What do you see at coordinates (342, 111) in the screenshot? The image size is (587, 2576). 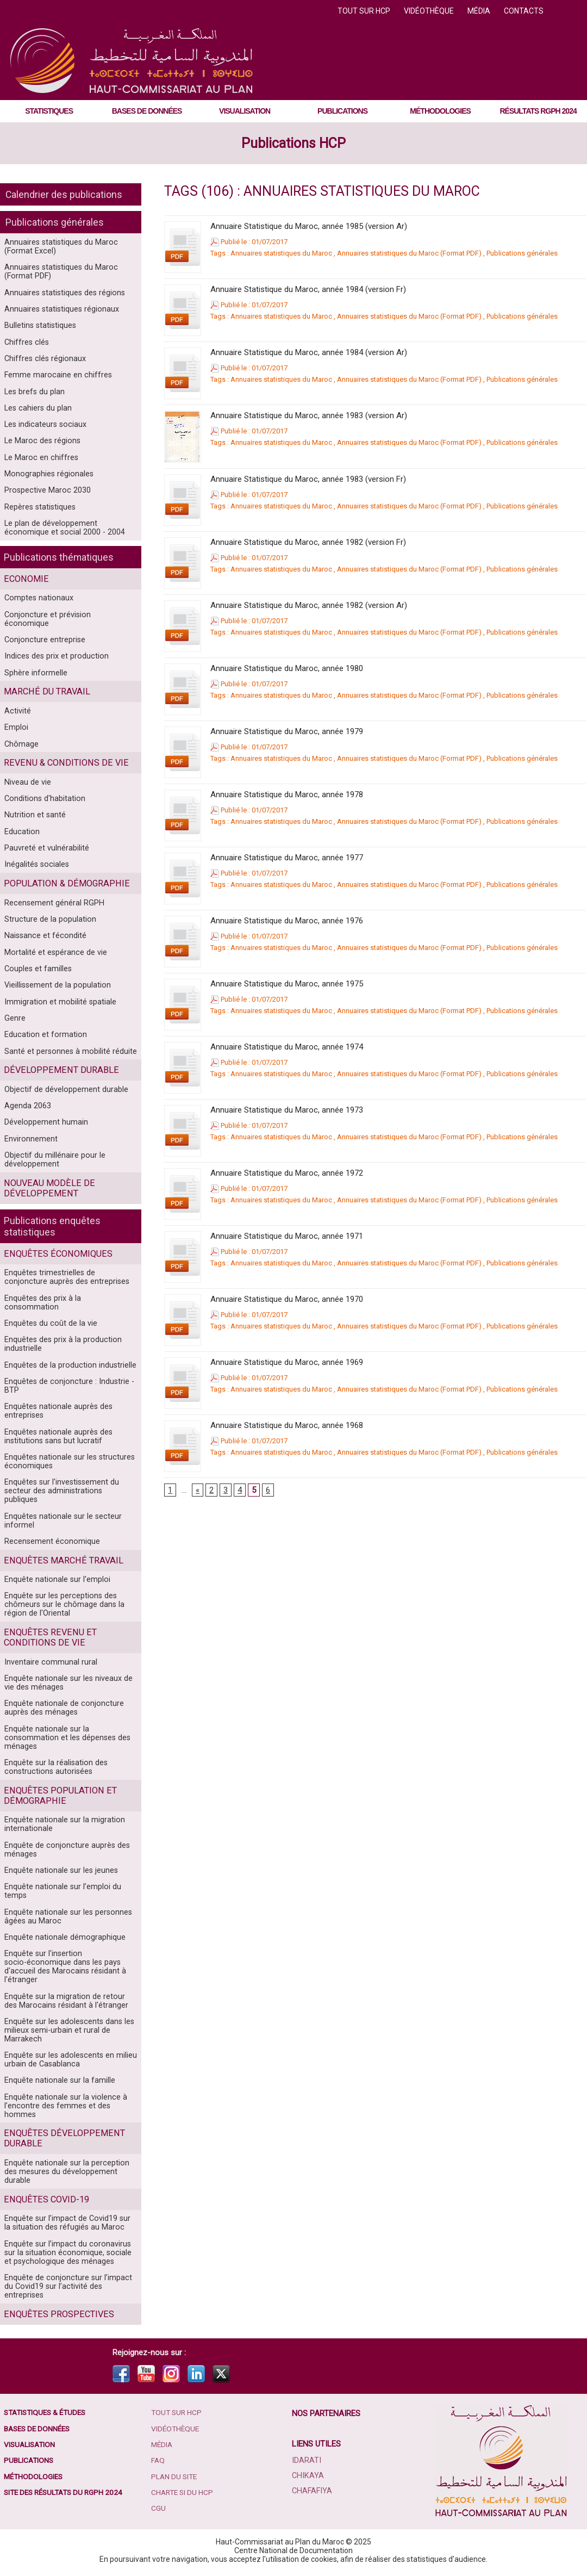 I see `Publications` at bounding box center [342, 111].